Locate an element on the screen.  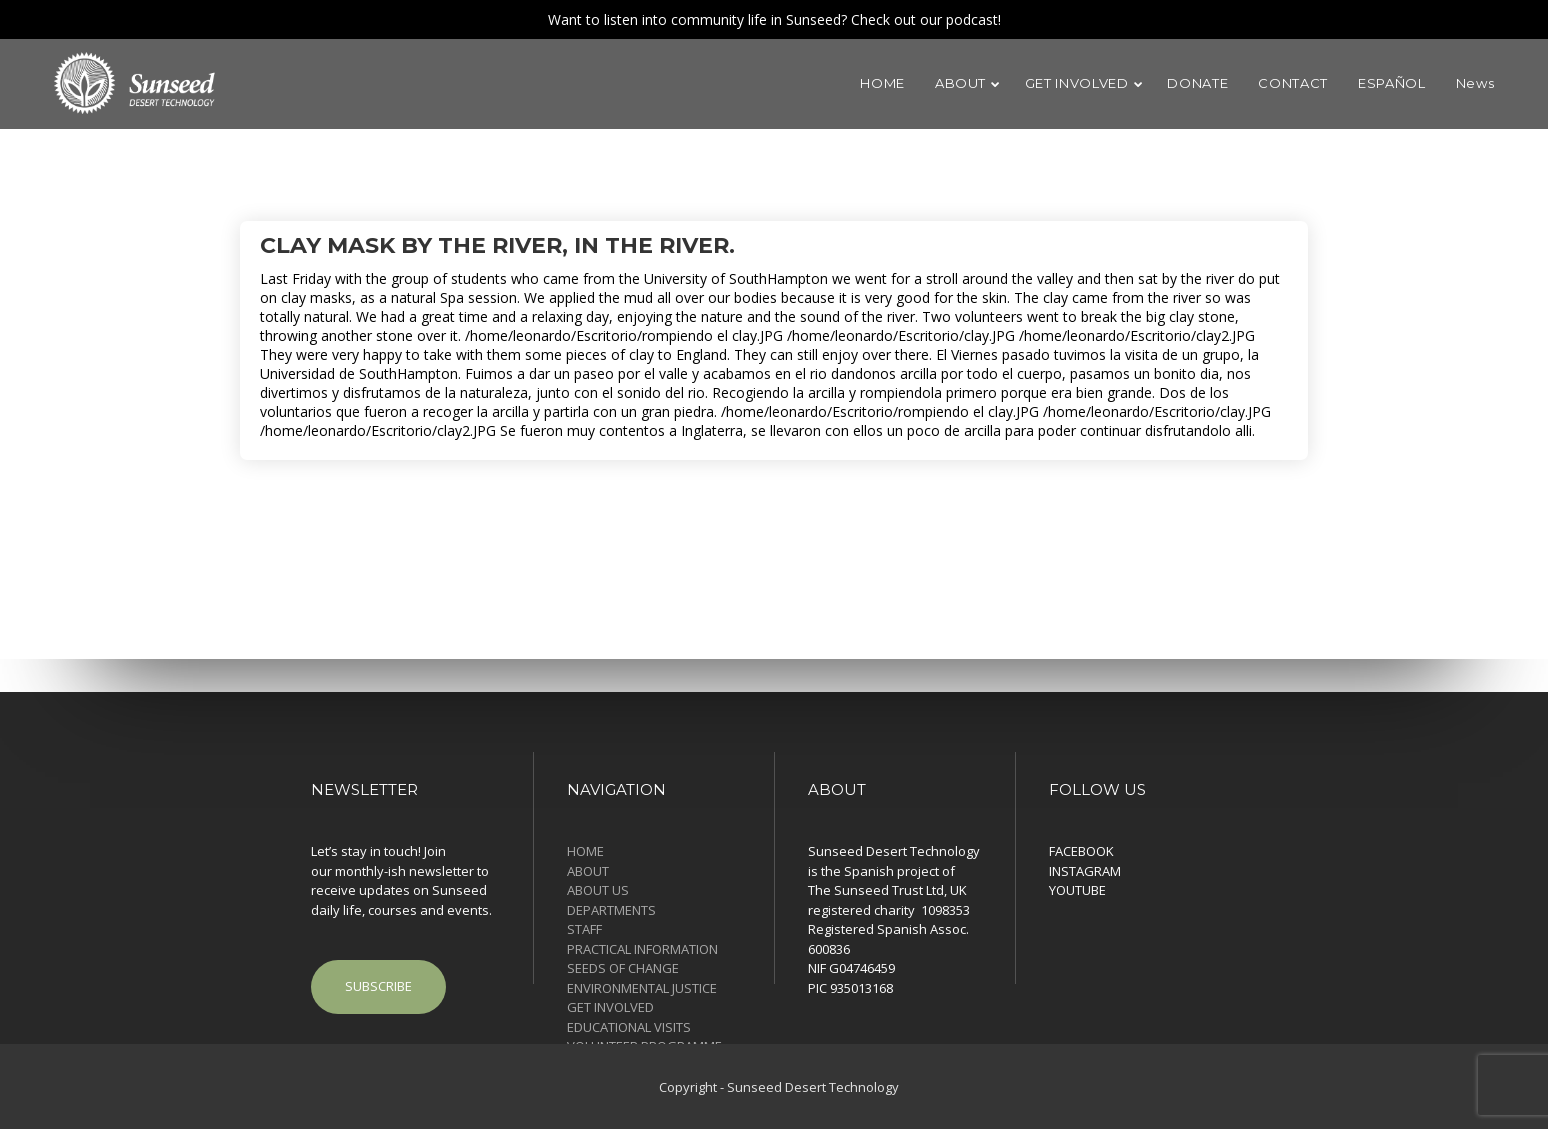
SUBSCRIBE is located at coordinates (378, 986).